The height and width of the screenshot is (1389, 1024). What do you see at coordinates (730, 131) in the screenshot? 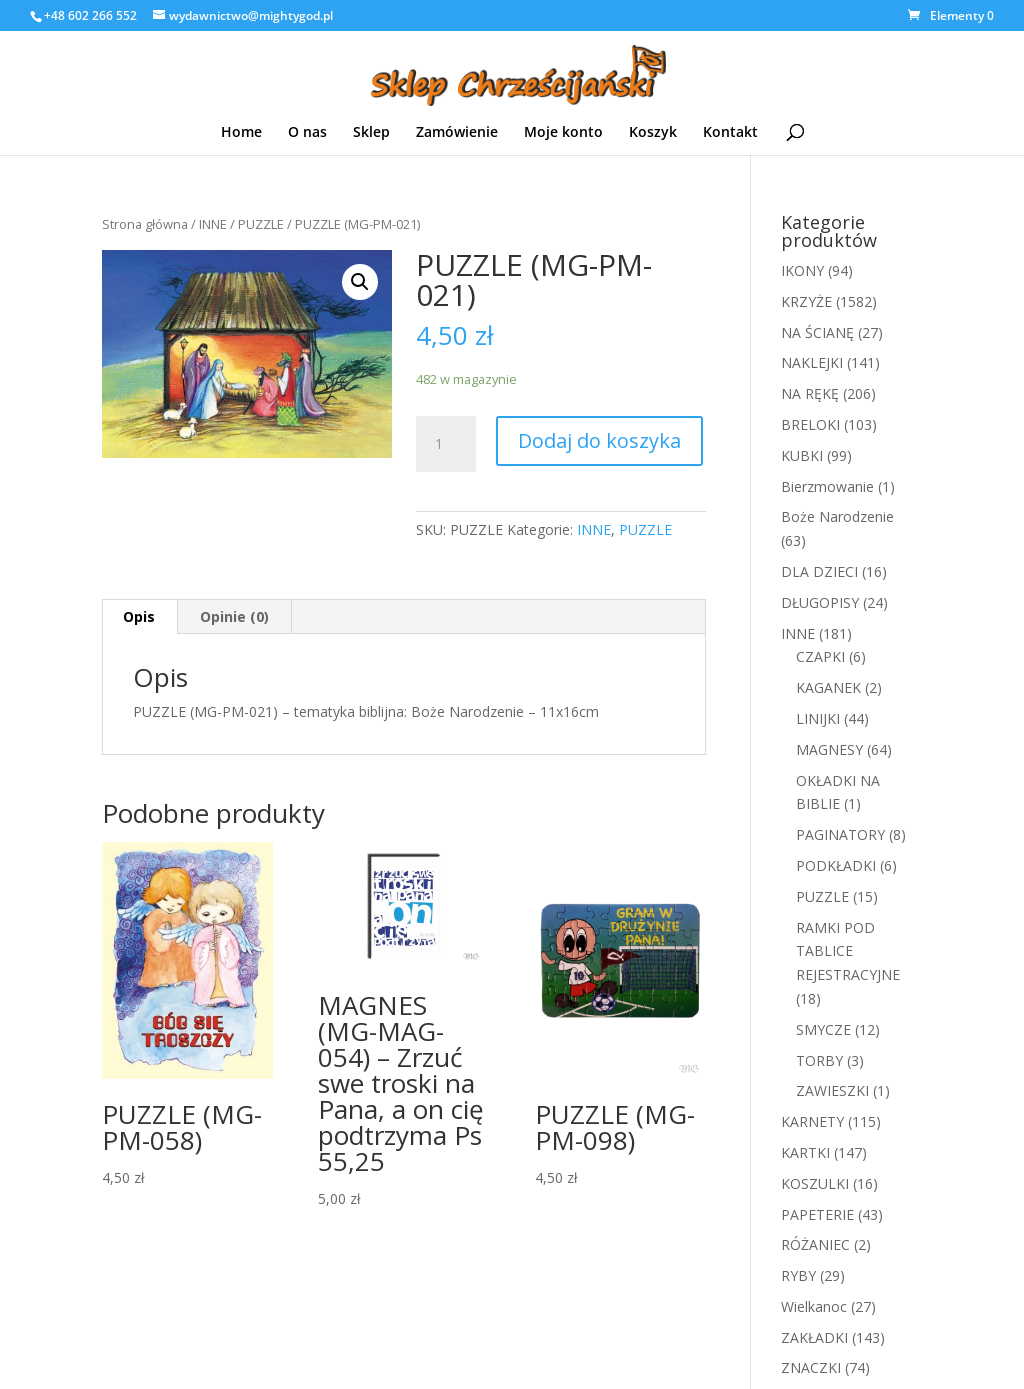
I see `Kontakt` at bounding box center [730, 131].